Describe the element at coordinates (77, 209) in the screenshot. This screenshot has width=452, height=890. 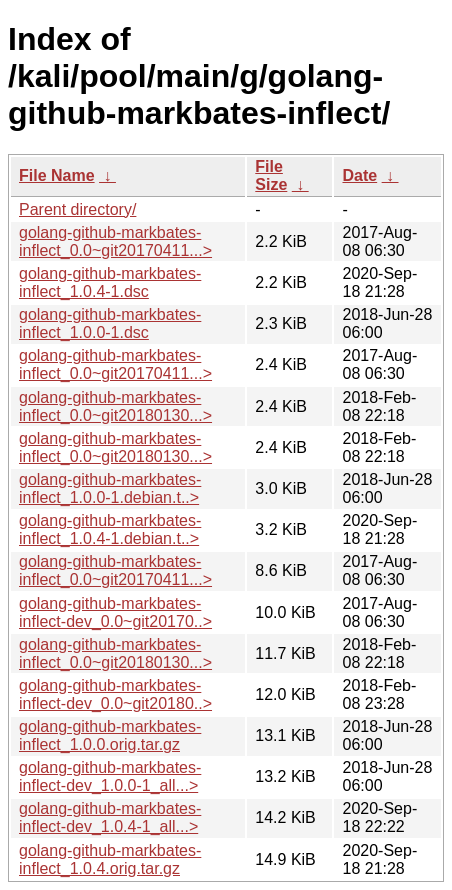
I see `Parent directory/` at that location.